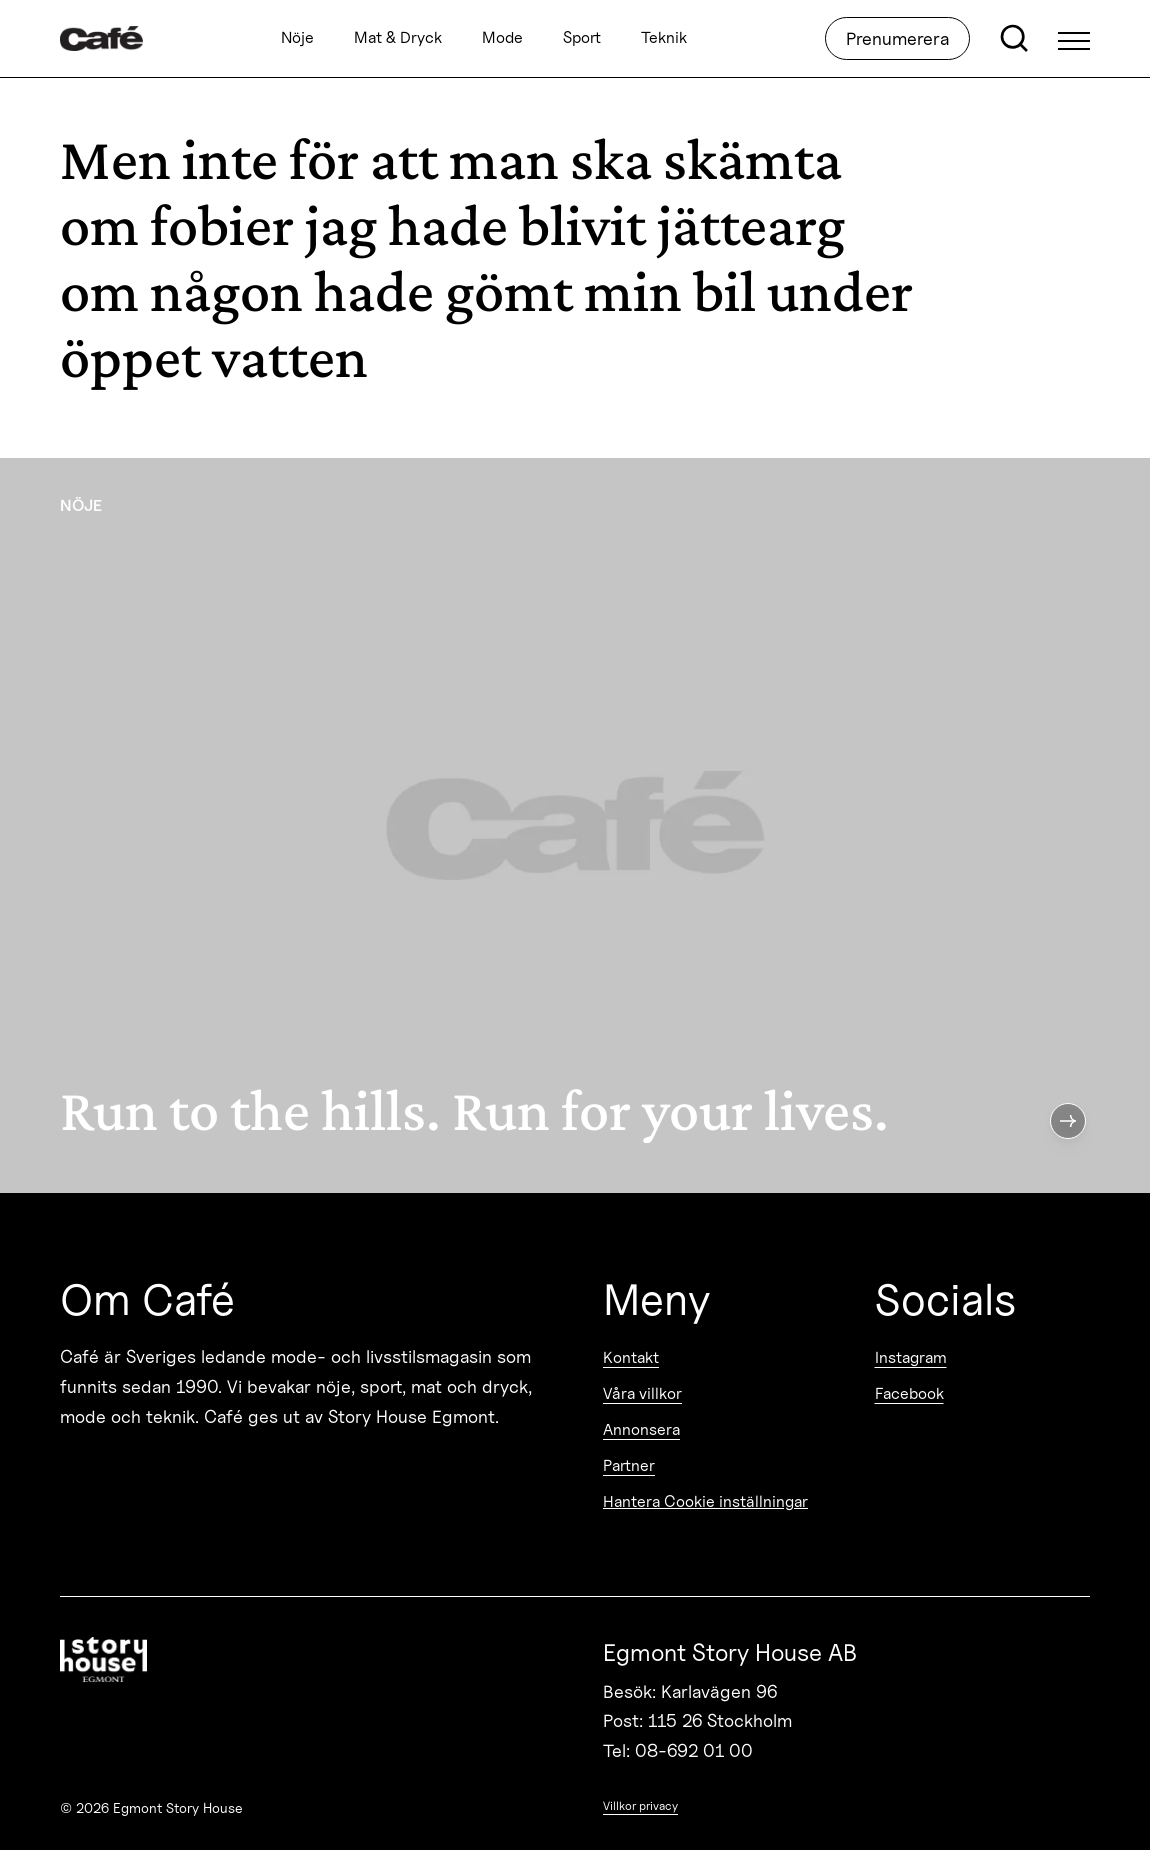 The width and height of the screenshot is (1150, 1850). Describe the element at coordinates (398, 38) in the screenshot. I see `Mat & Dryck` at that location.